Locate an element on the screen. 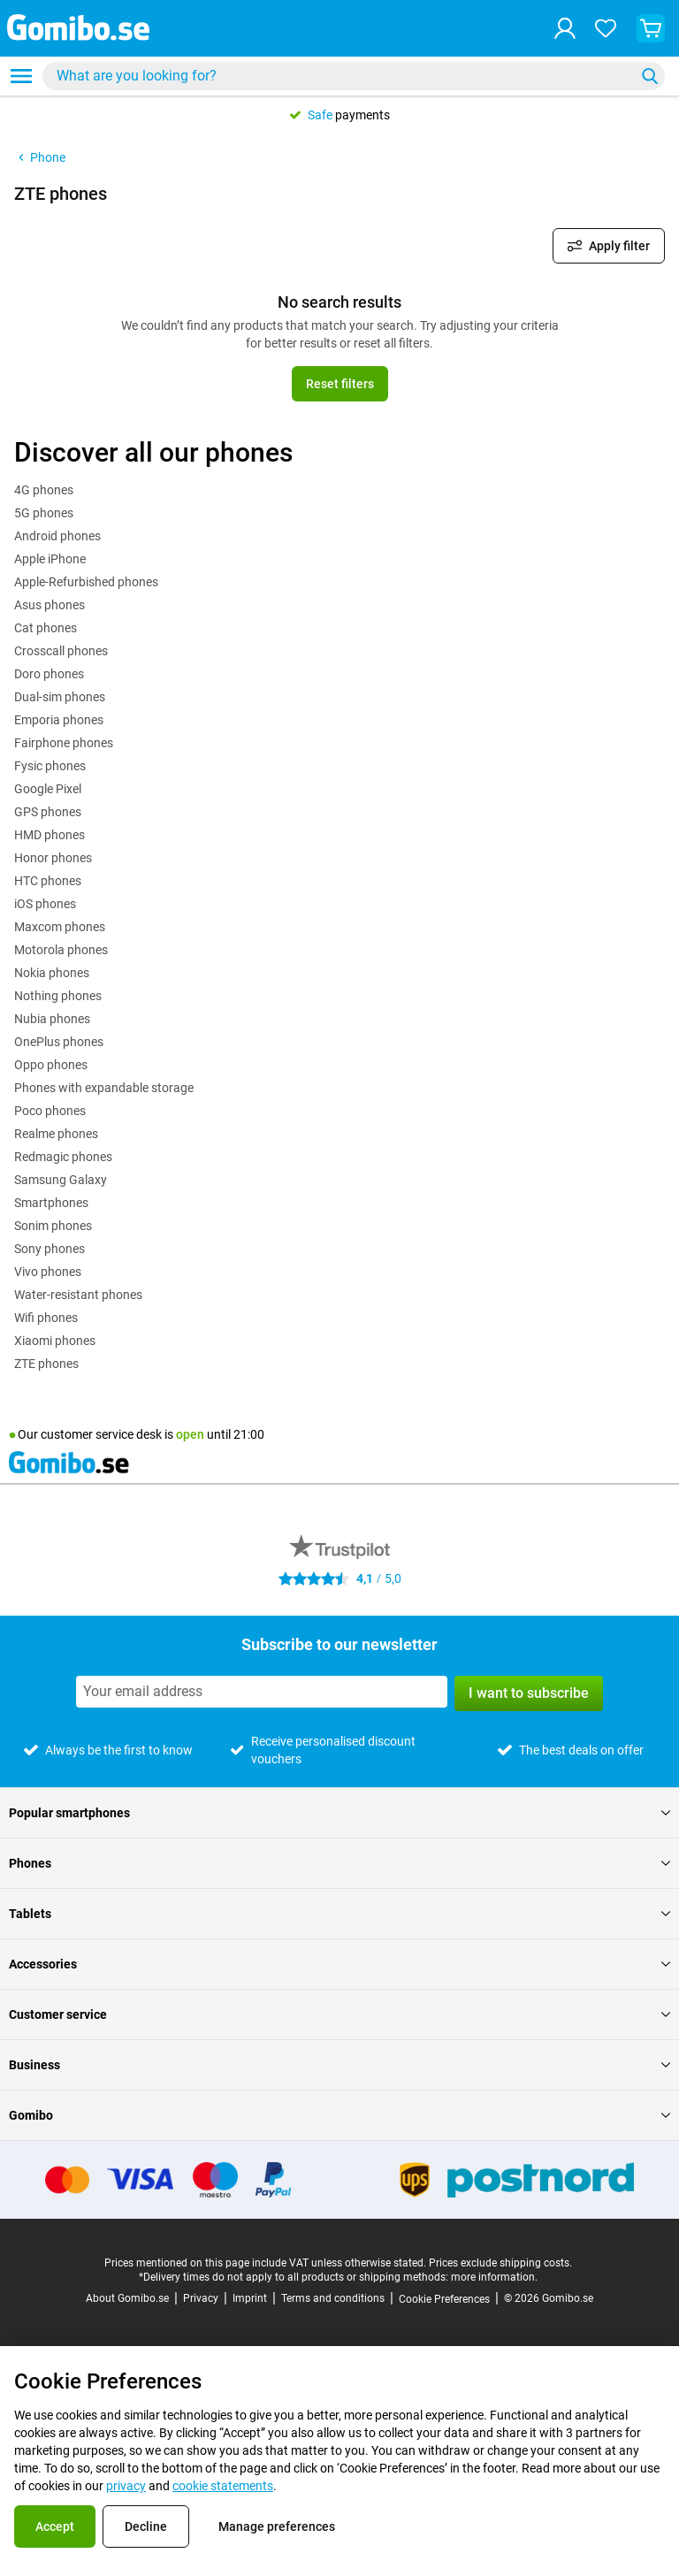  open is located at coordinates (190, 1434).